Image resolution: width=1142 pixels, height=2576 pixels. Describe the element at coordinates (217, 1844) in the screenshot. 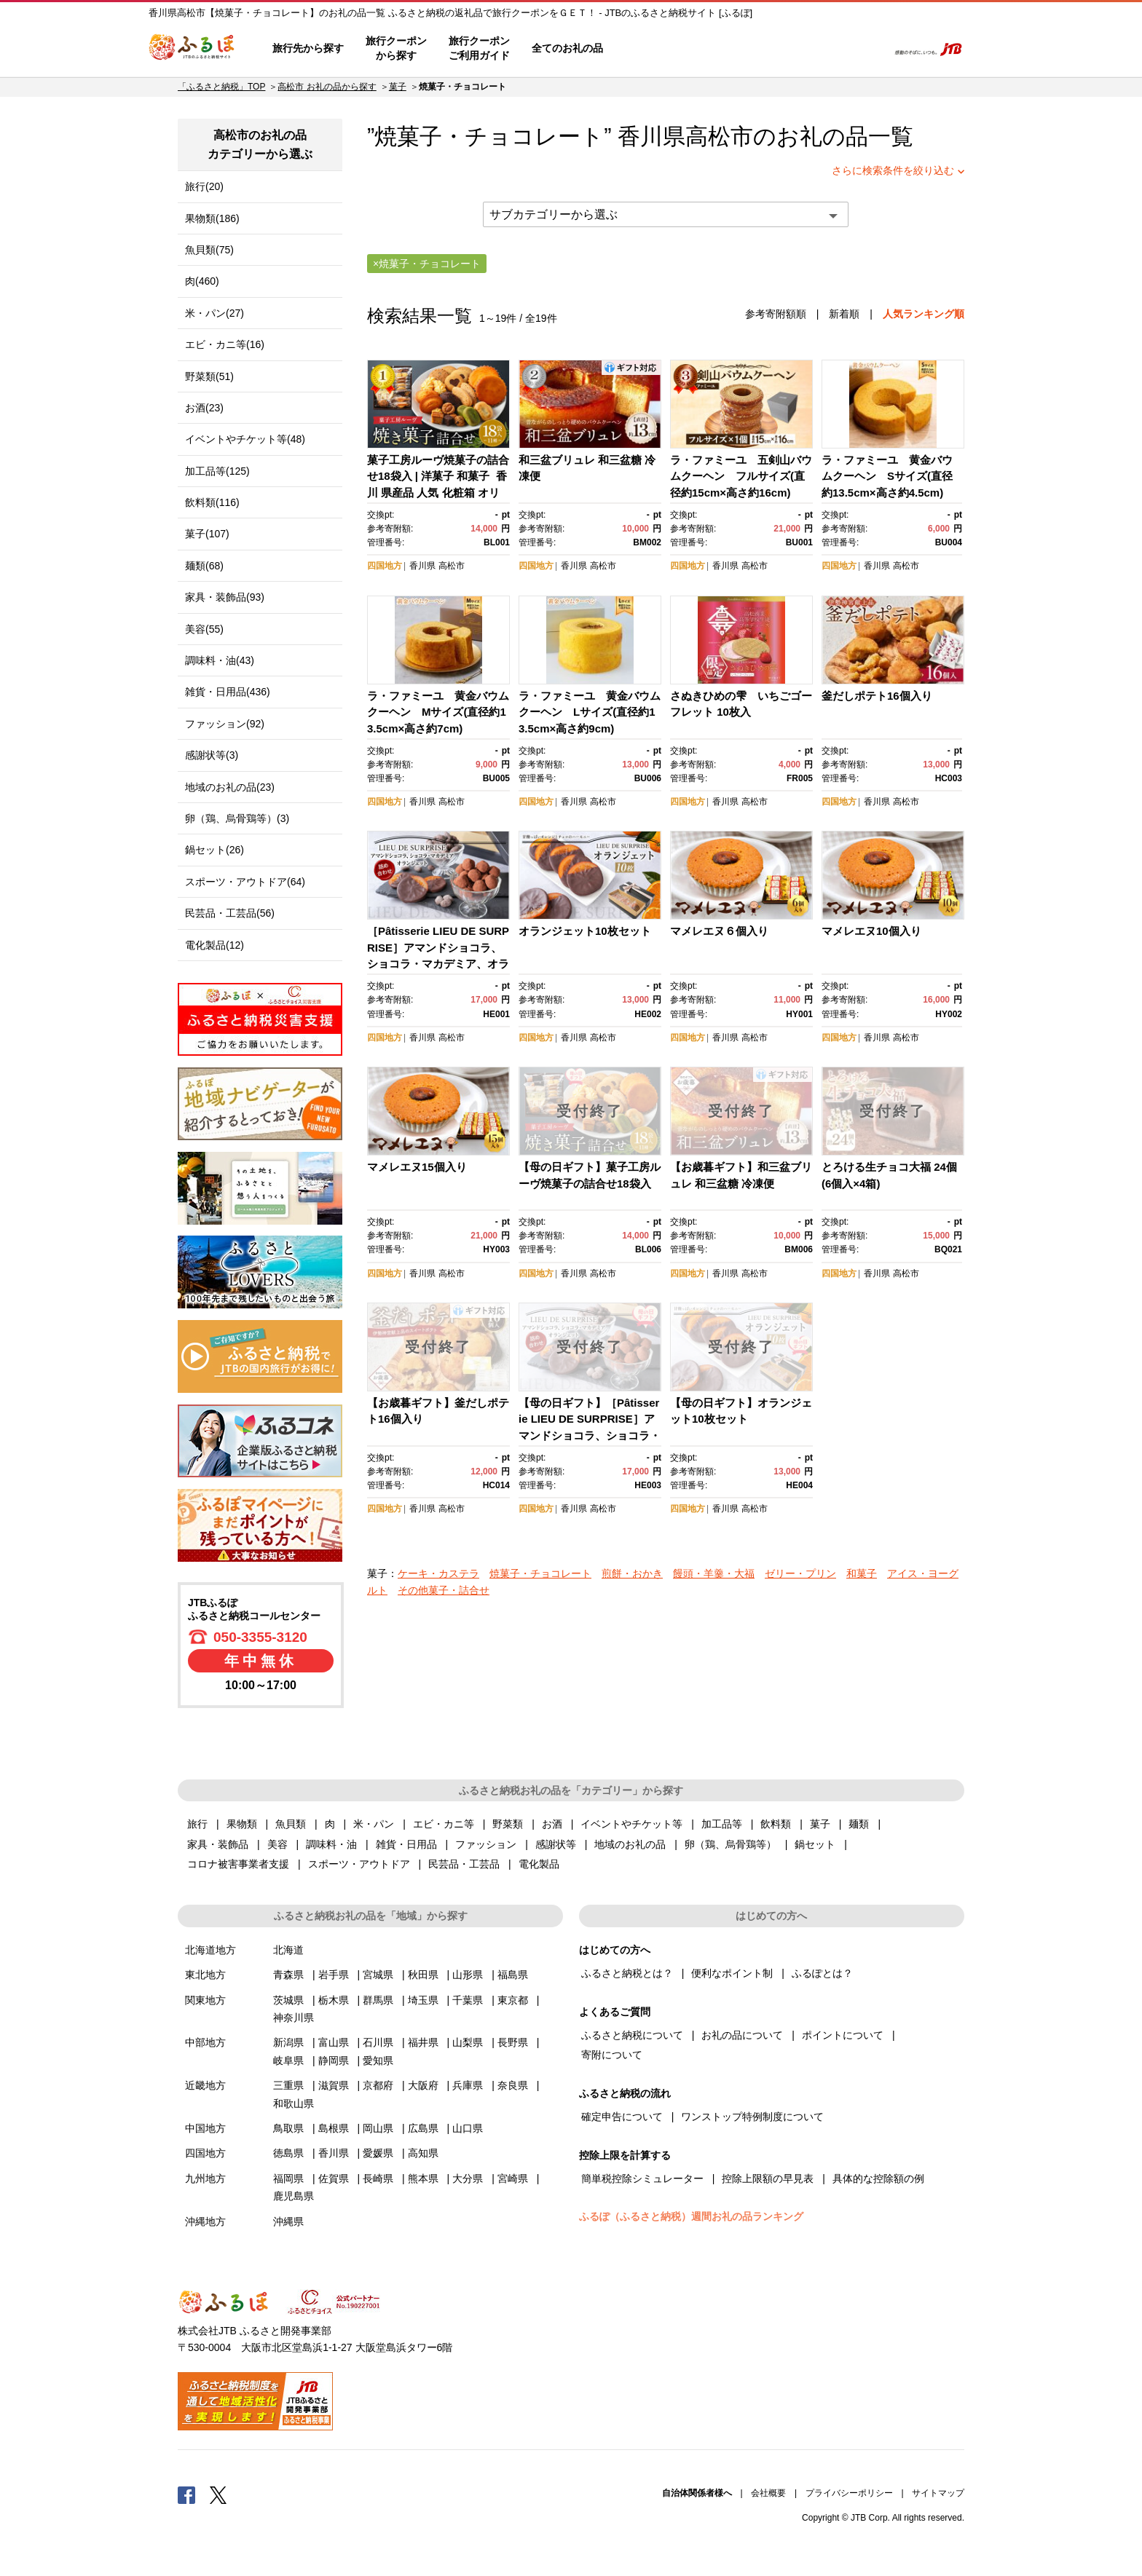

I see `家具・装飾品` at that location.